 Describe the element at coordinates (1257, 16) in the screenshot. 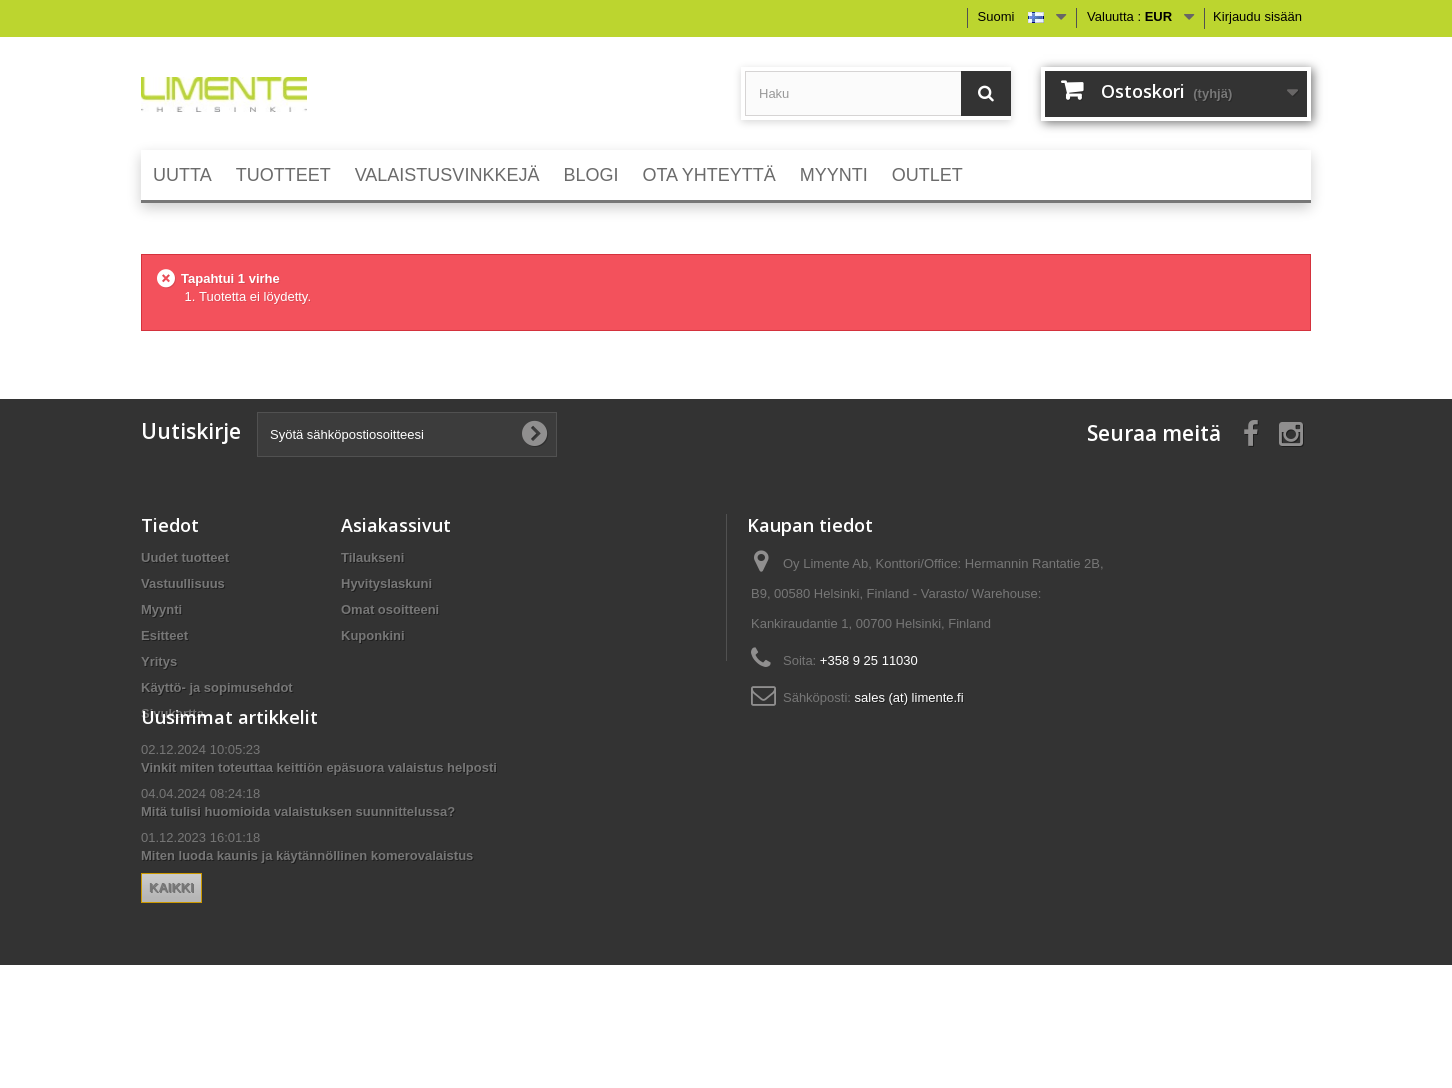

I see `Kirjaudu sisään` at that location.